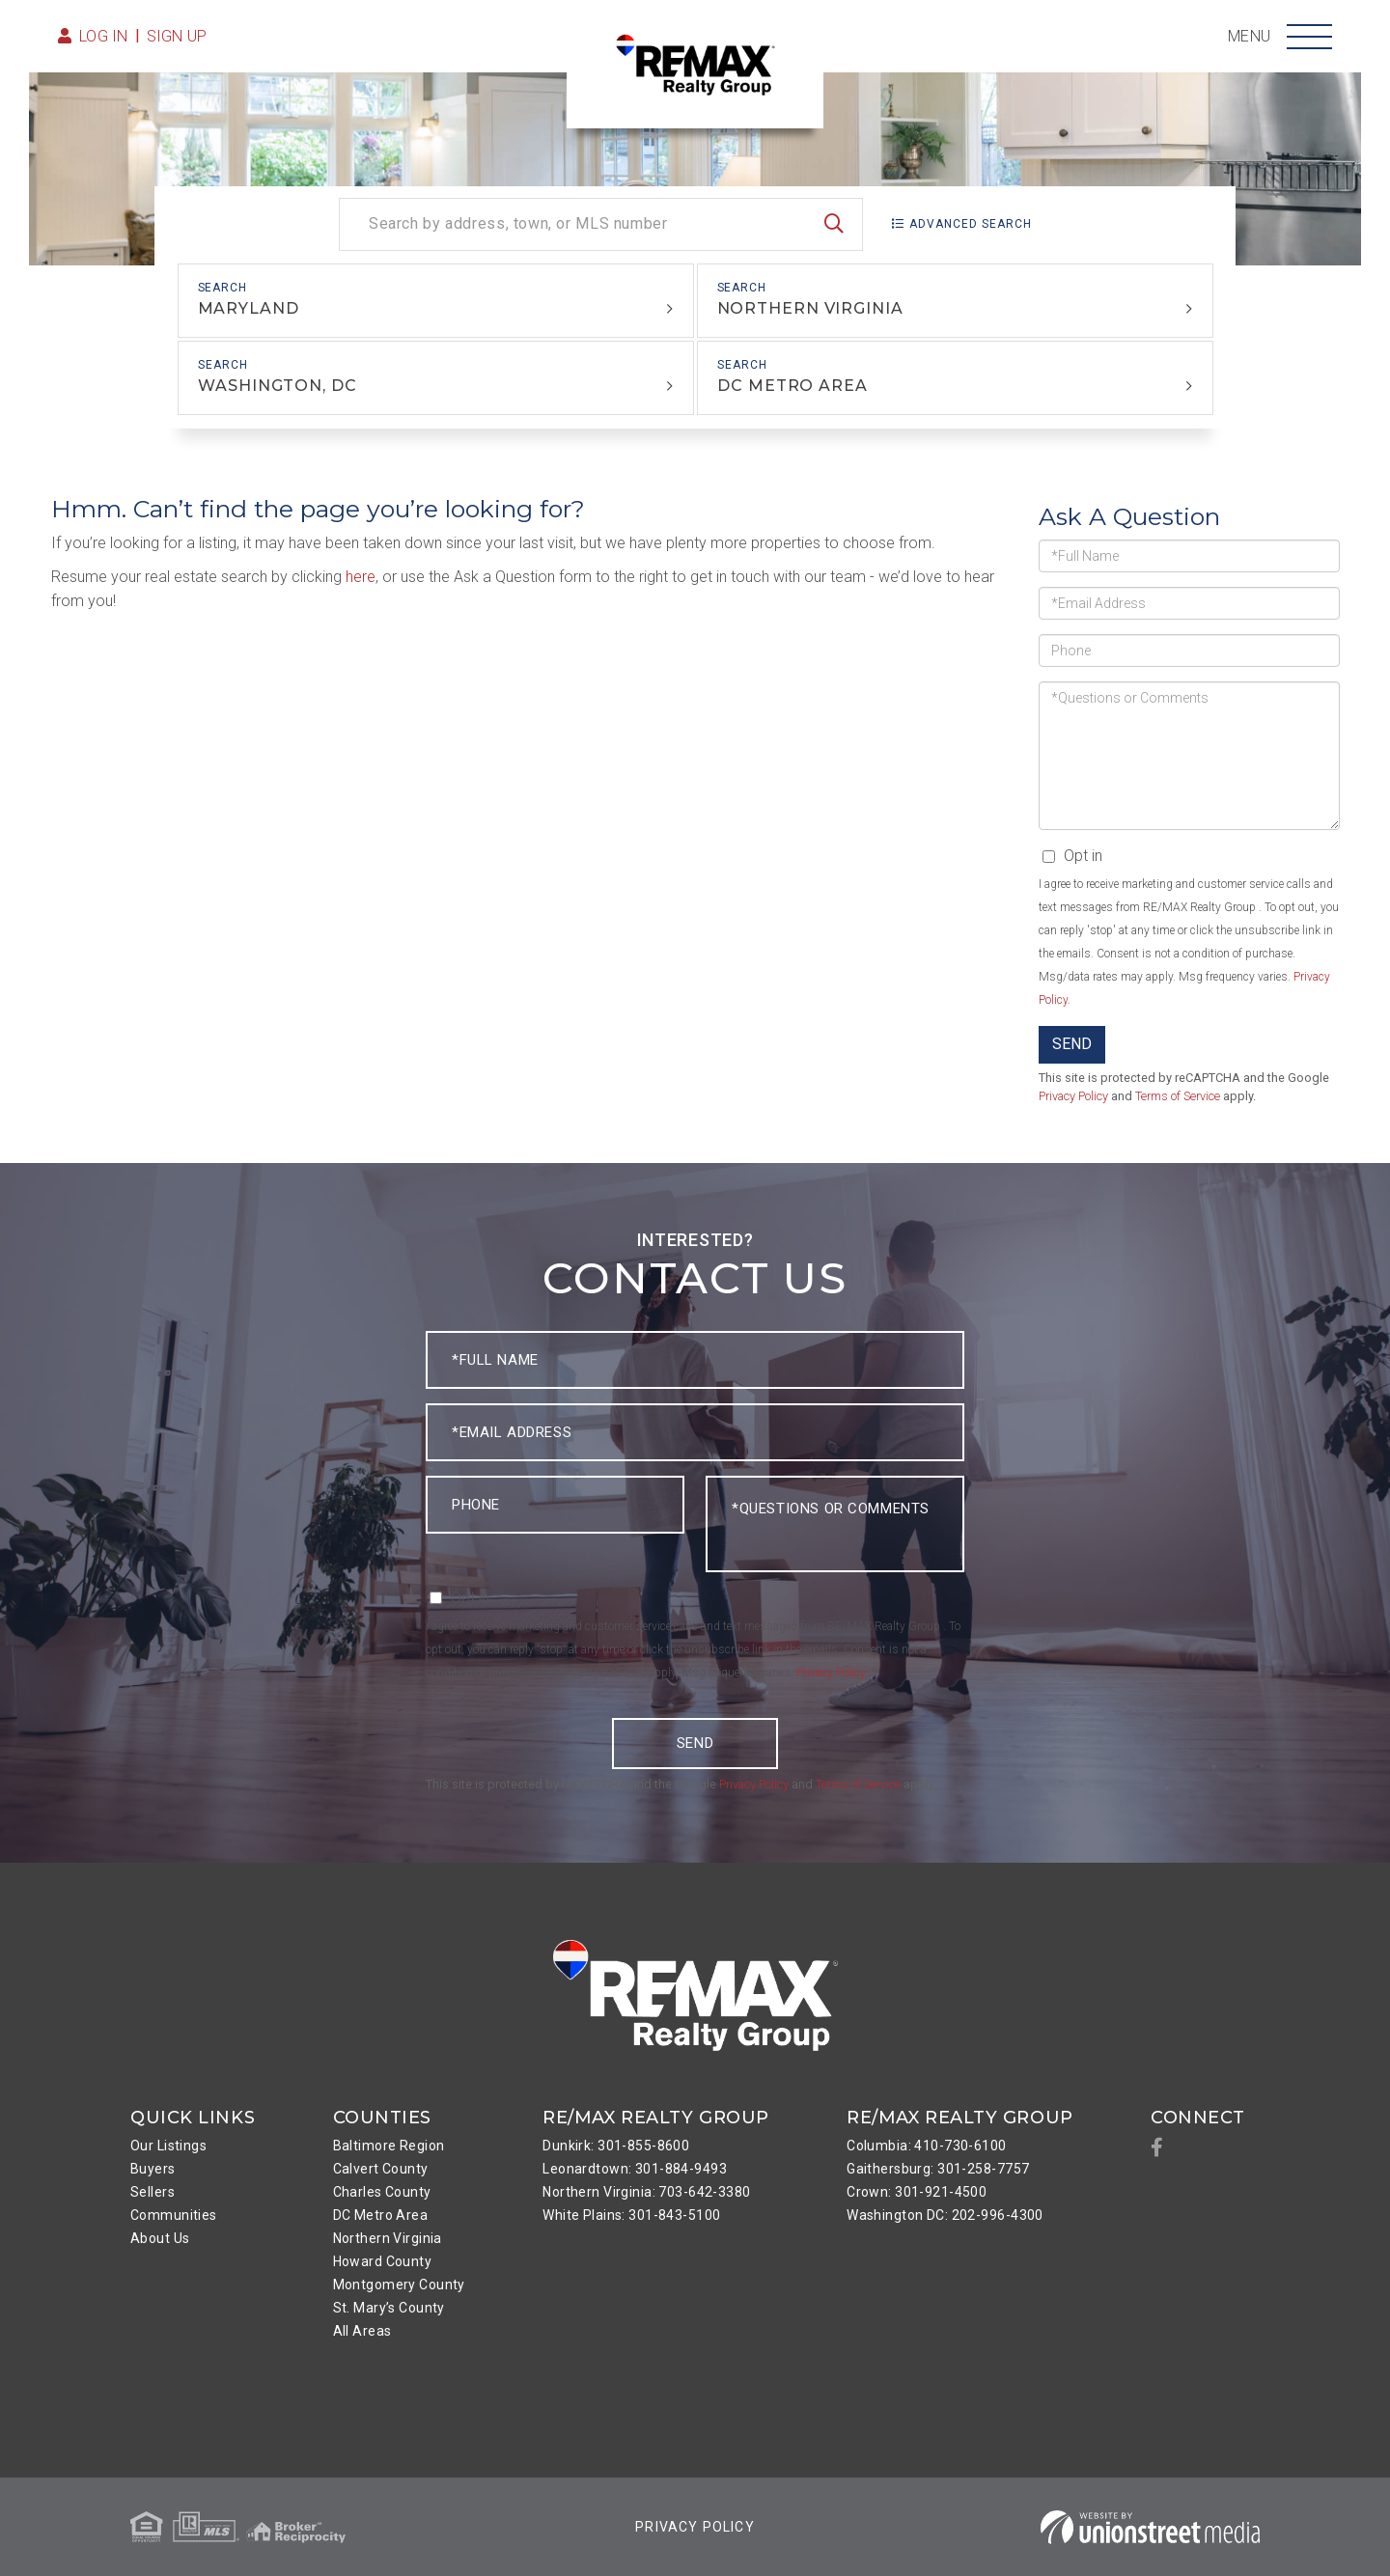 This screenshot has height=2576, width=1390. I want to click on Log in, so click(103, 36).